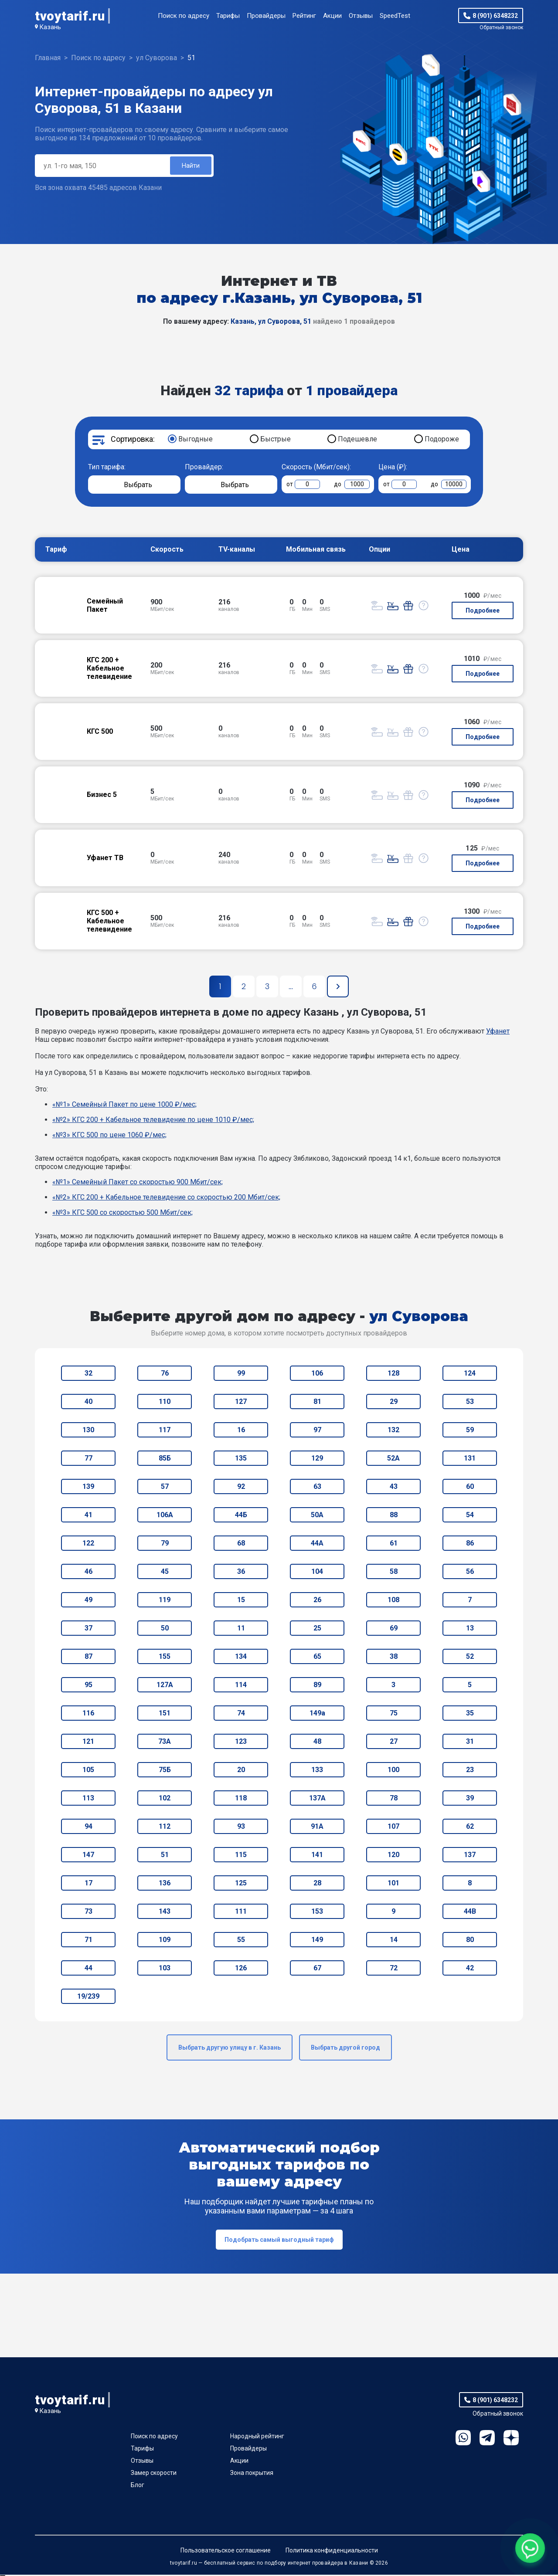 This screenshot has height=2576, width=558. I want to click on 57, so click(165, 1488).